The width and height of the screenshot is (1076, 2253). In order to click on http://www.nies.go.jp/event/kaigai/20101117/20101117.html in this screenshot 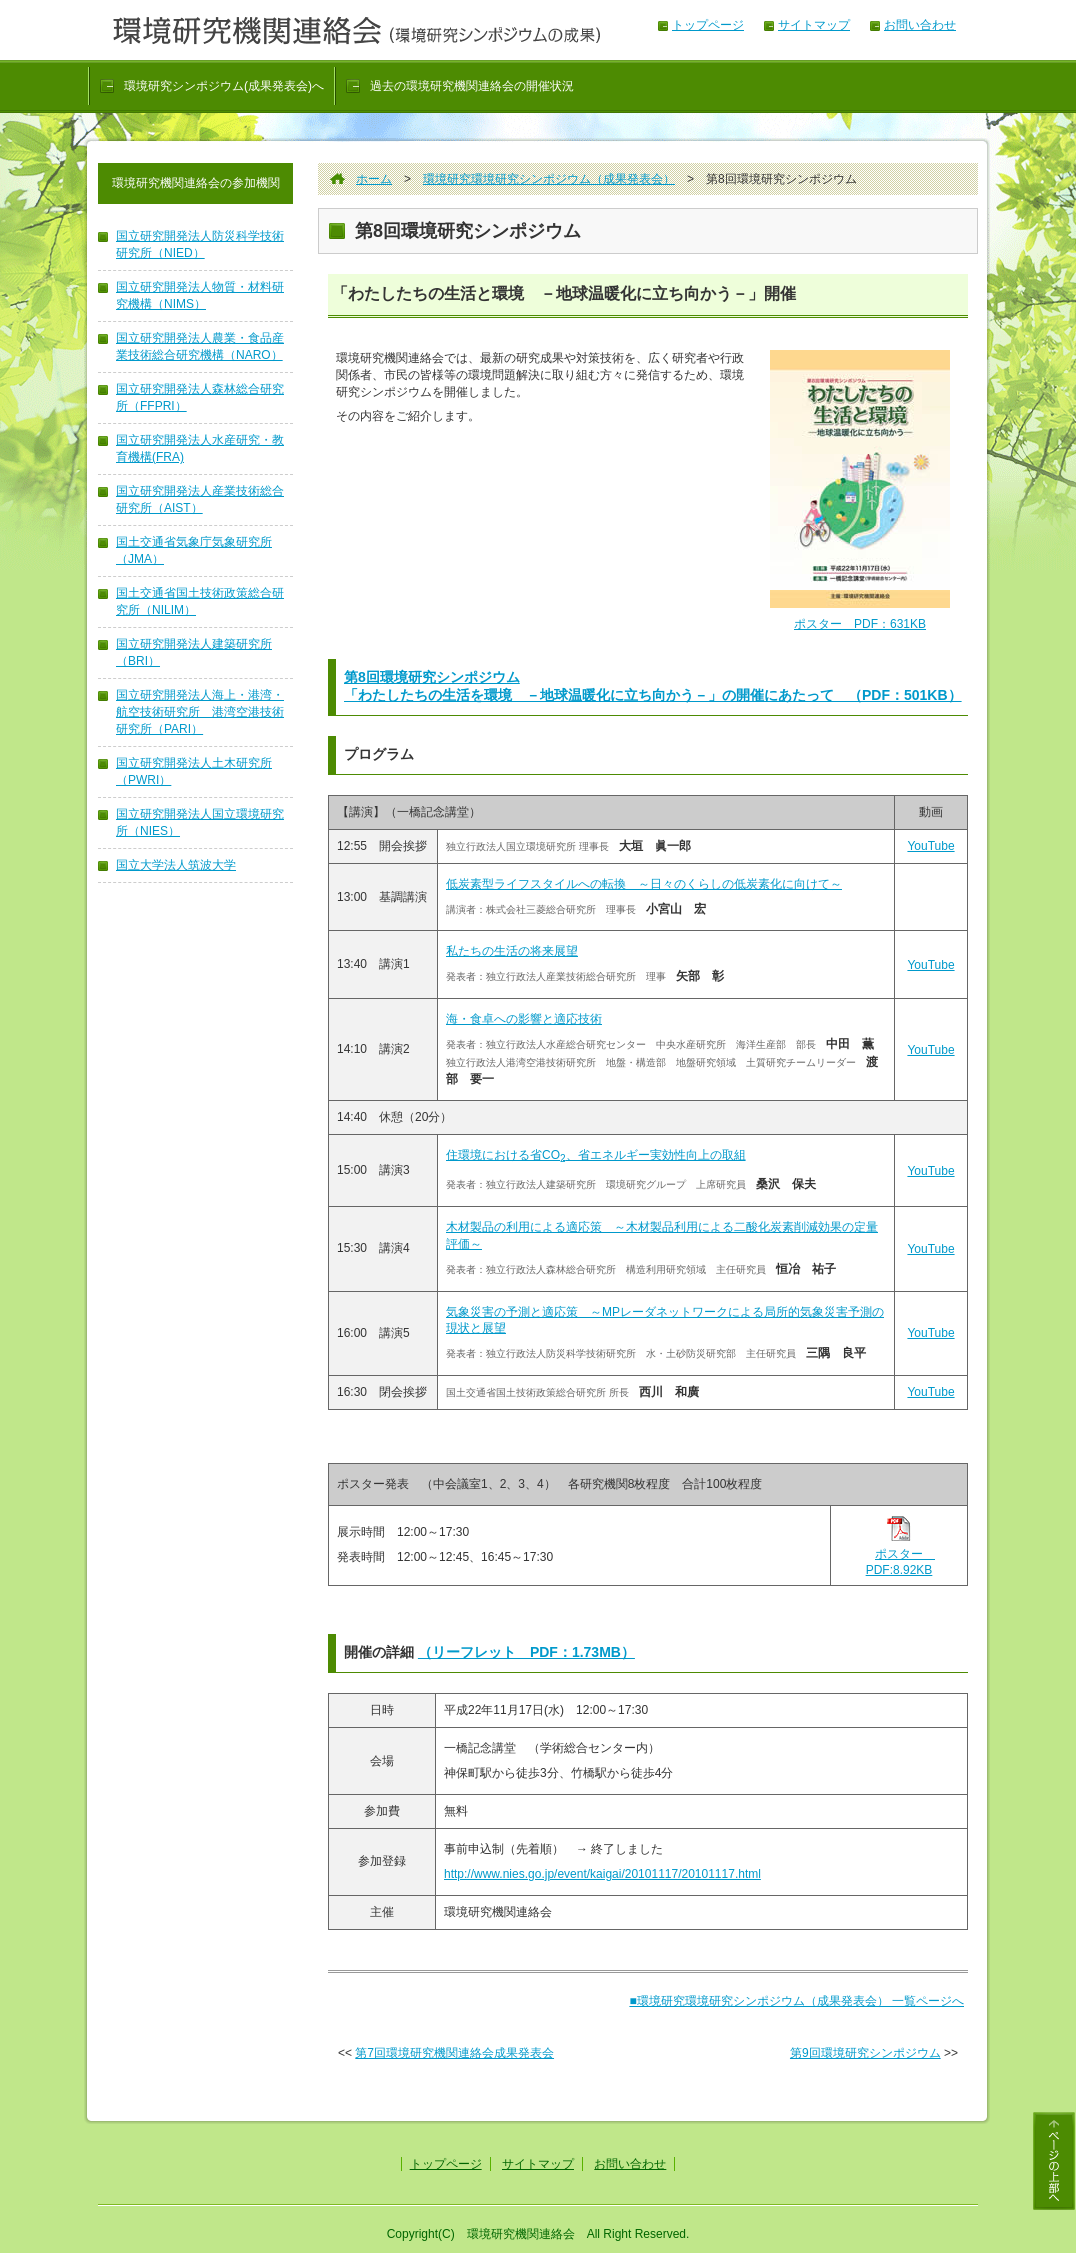, I will do `click(602, 1874)`.